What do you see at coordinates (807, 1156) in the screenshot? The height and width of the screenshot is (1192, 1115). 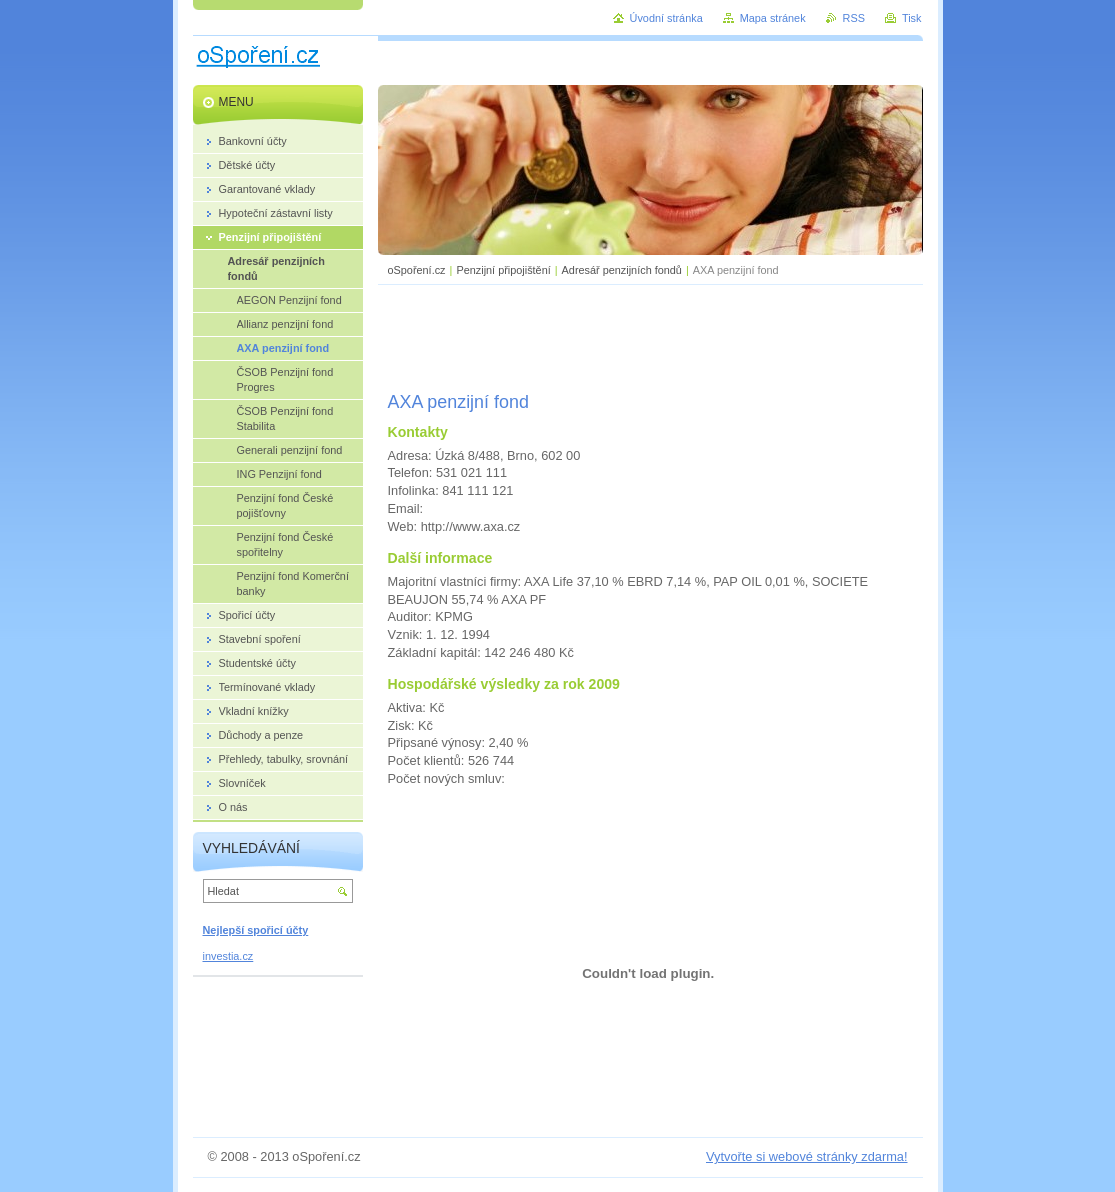 I see `Vytvořte si webové stránky zdarma!` at bounding box center [807, 1156].